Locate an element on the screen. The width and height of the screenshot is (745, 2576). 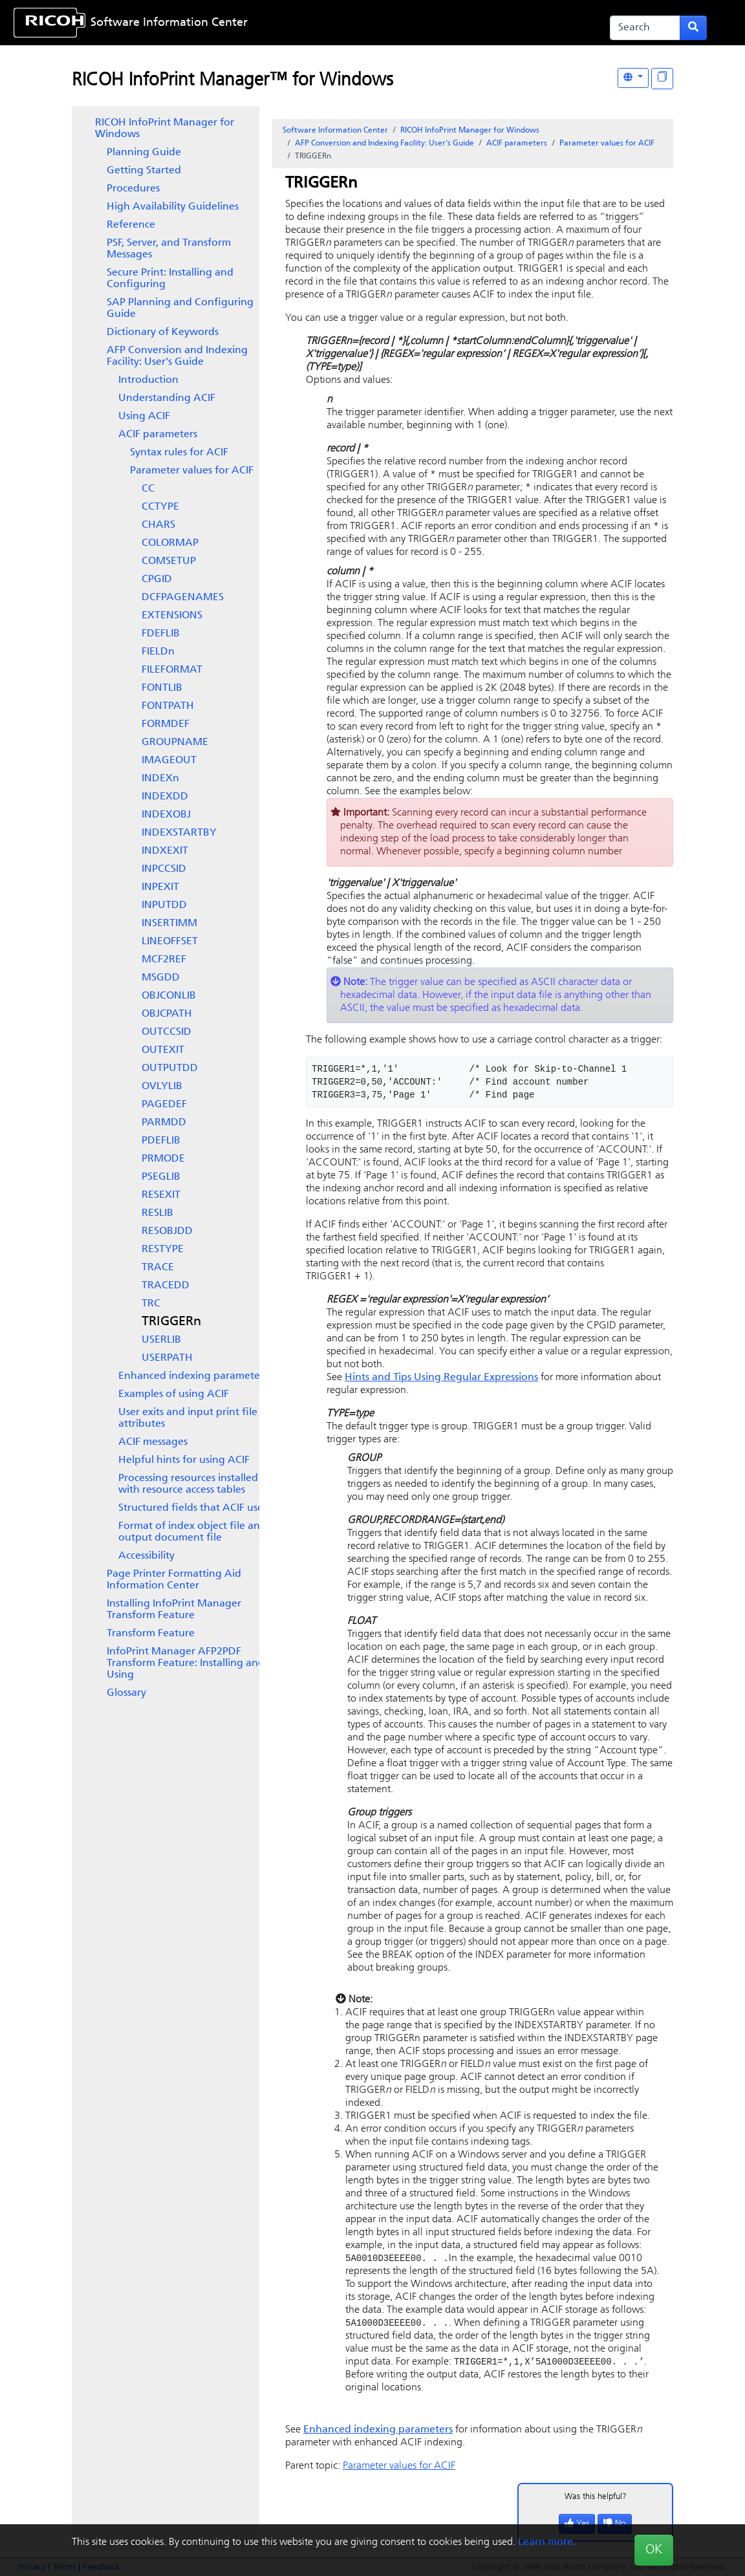
ACIF messages is located at coordinates (153, 1442).